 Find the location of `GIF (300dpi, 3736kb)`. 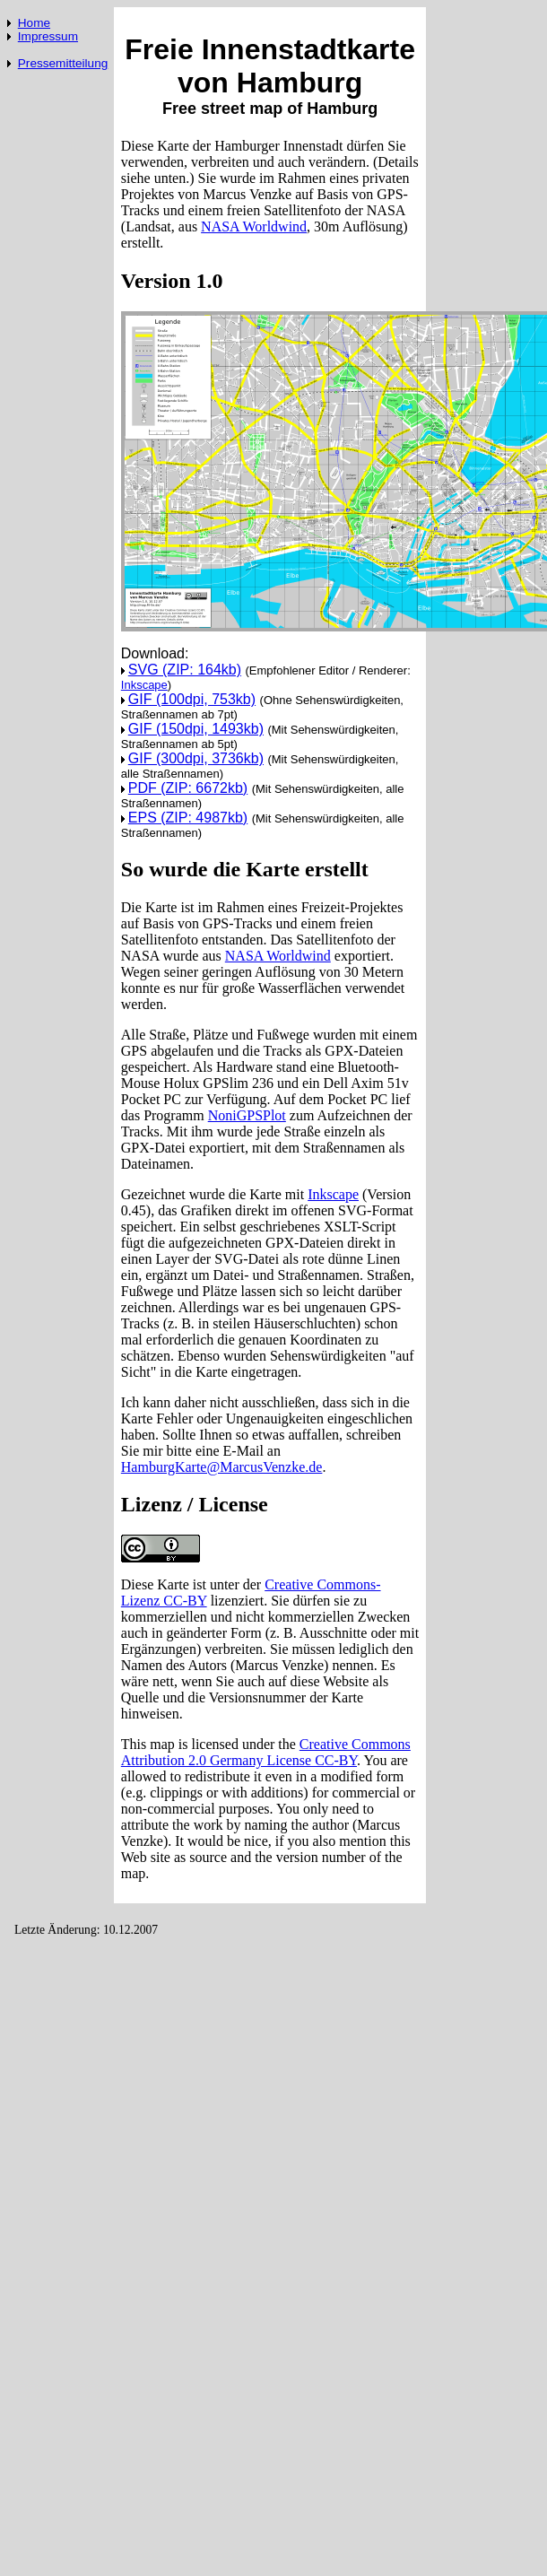

GIF (300dpi, 3736kb) is located at coordinates (196, 758).